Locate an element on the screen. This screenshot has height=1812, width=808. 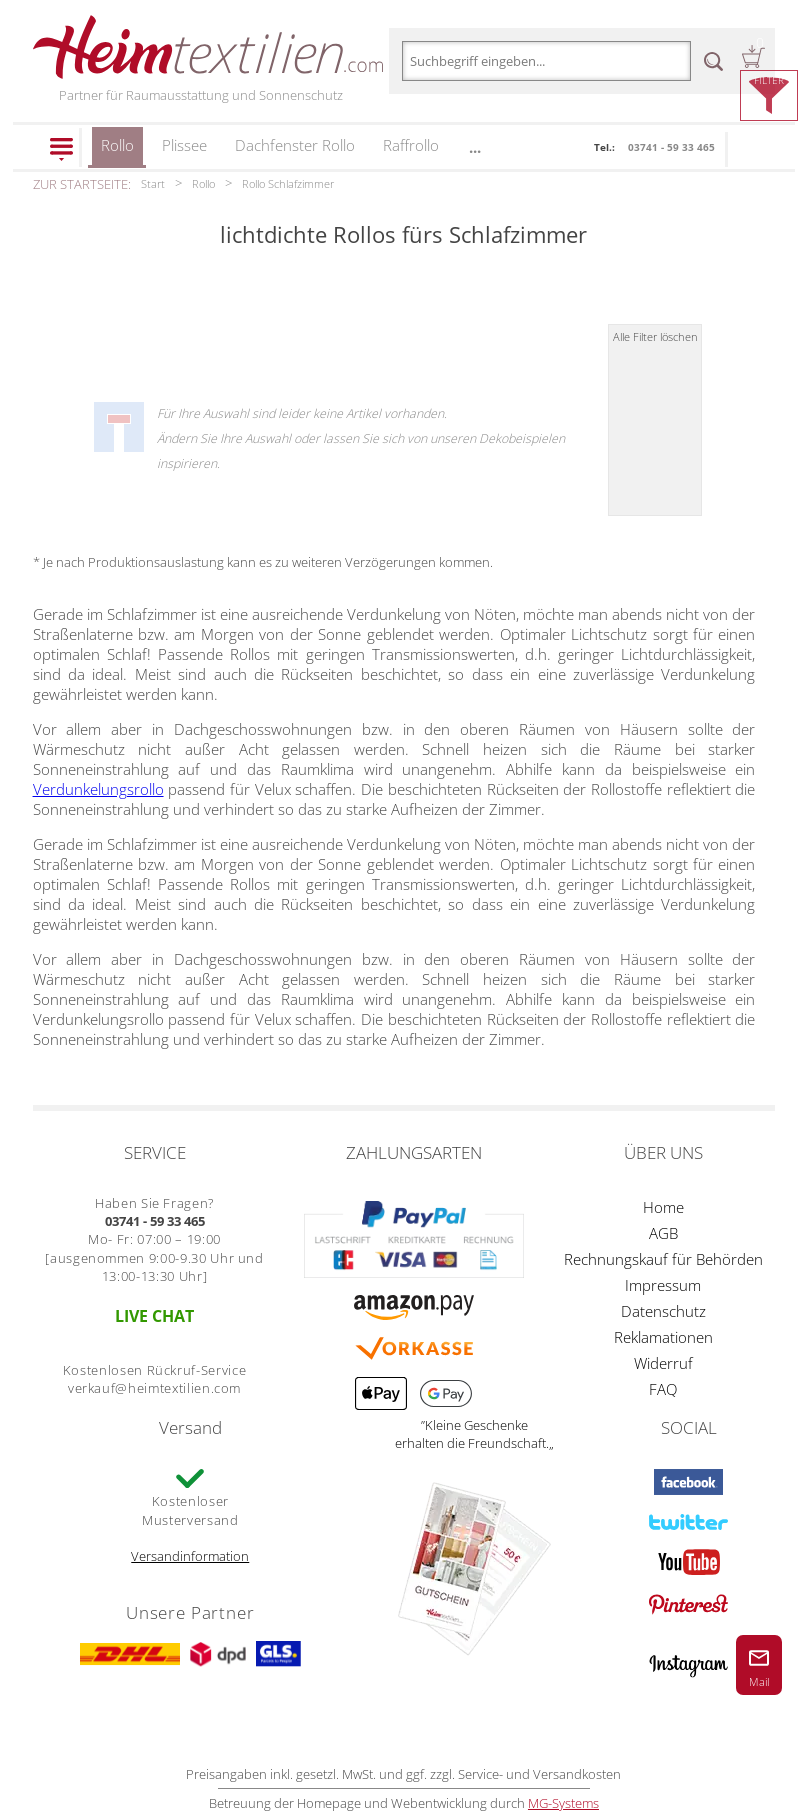
Rollo is located at coordinates (117, 151).